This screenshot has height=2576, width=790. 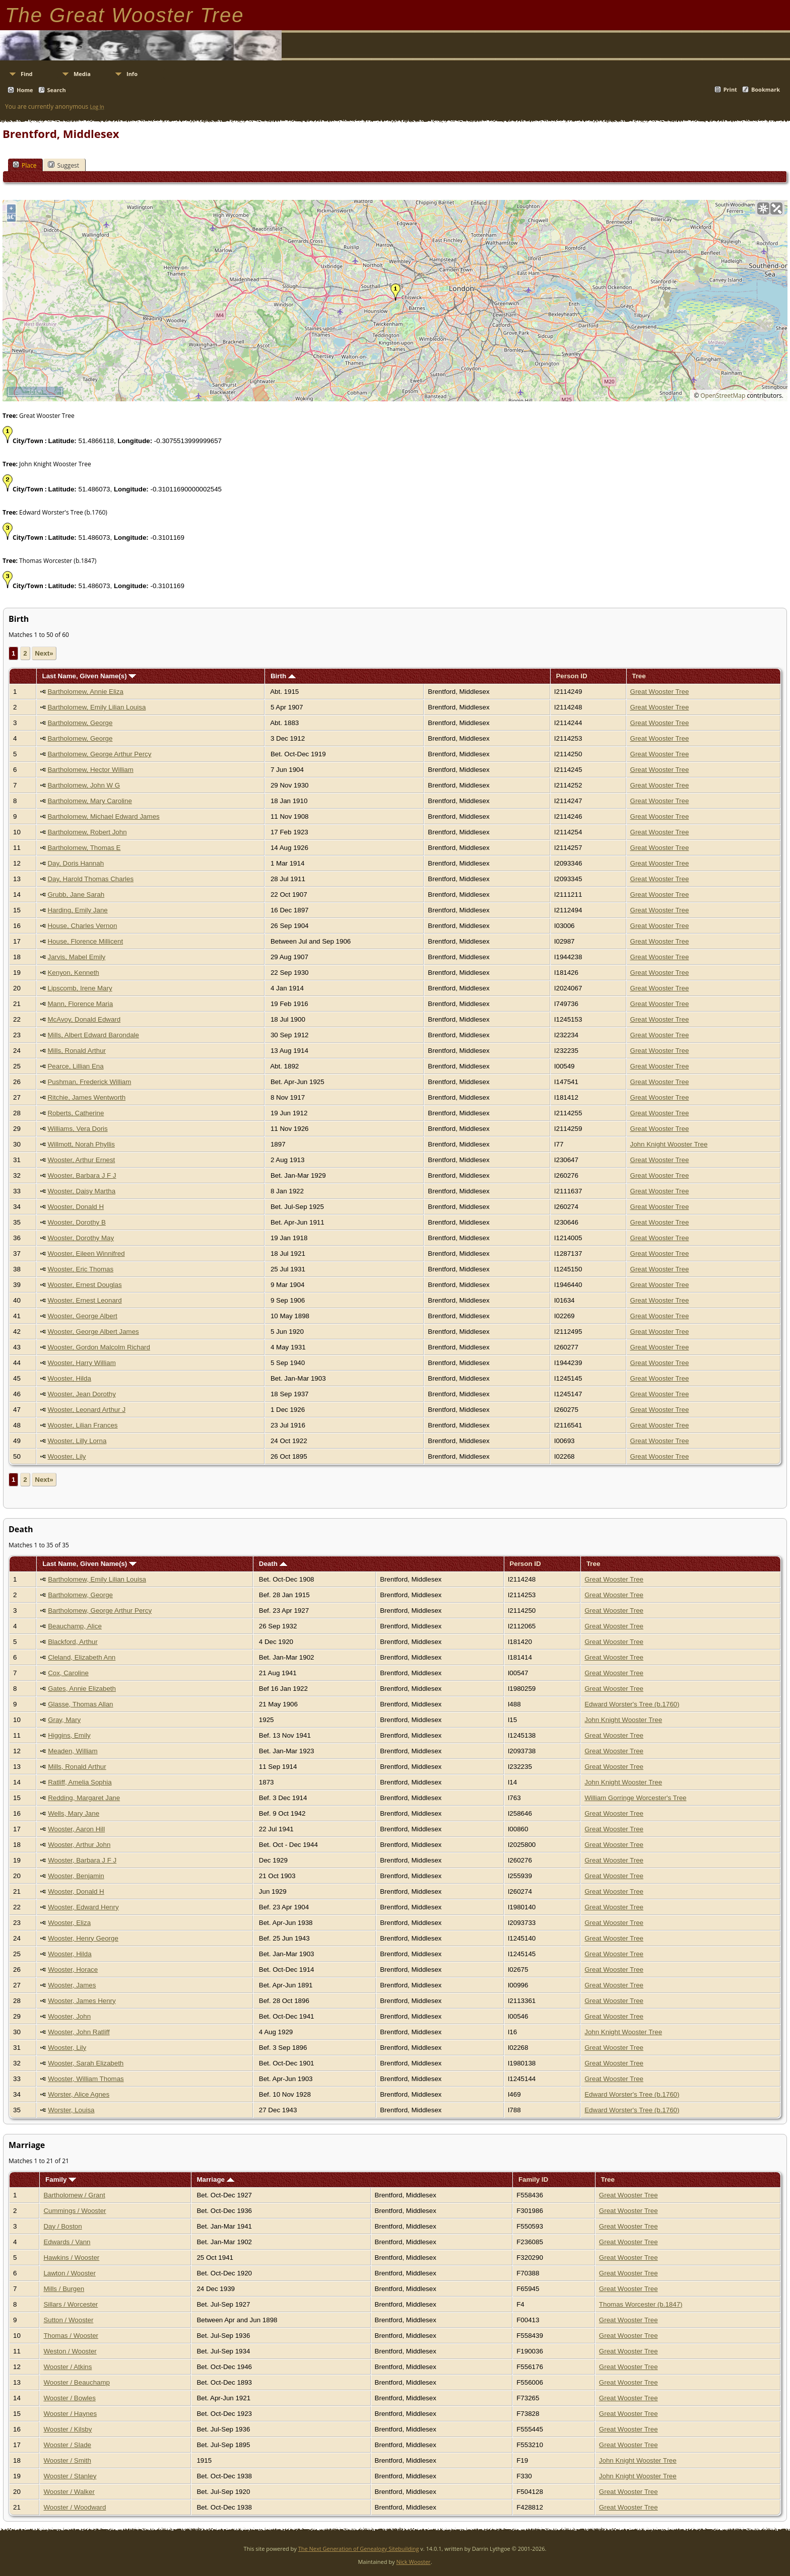 I want to click on McAvoy, Donald Edward, so click(x=83, y=1019).